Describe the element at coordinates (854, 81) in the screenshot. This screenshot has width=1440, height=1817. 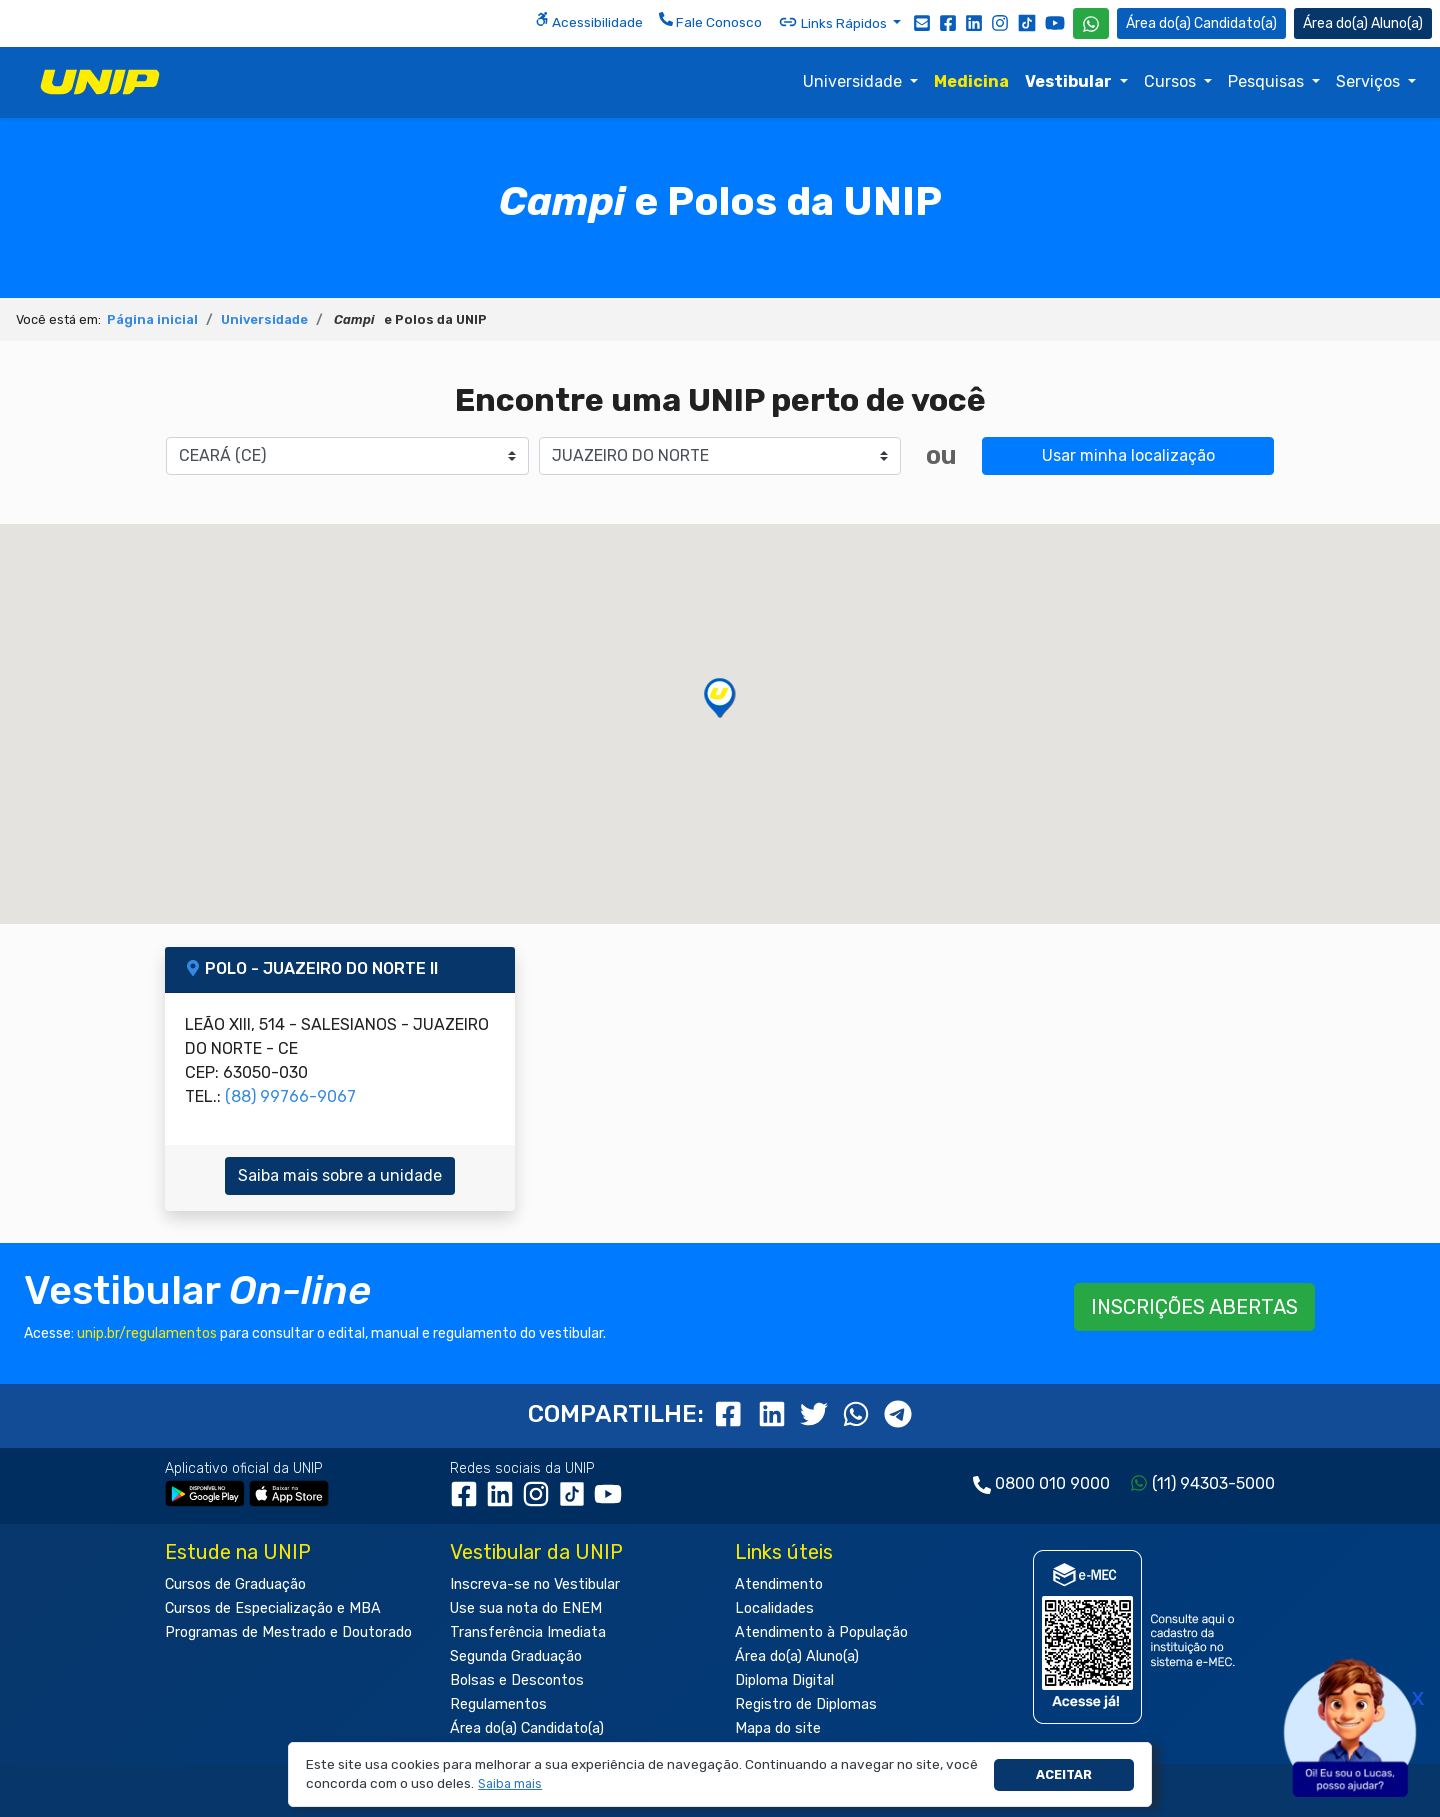
I see `Universidade` at that location.